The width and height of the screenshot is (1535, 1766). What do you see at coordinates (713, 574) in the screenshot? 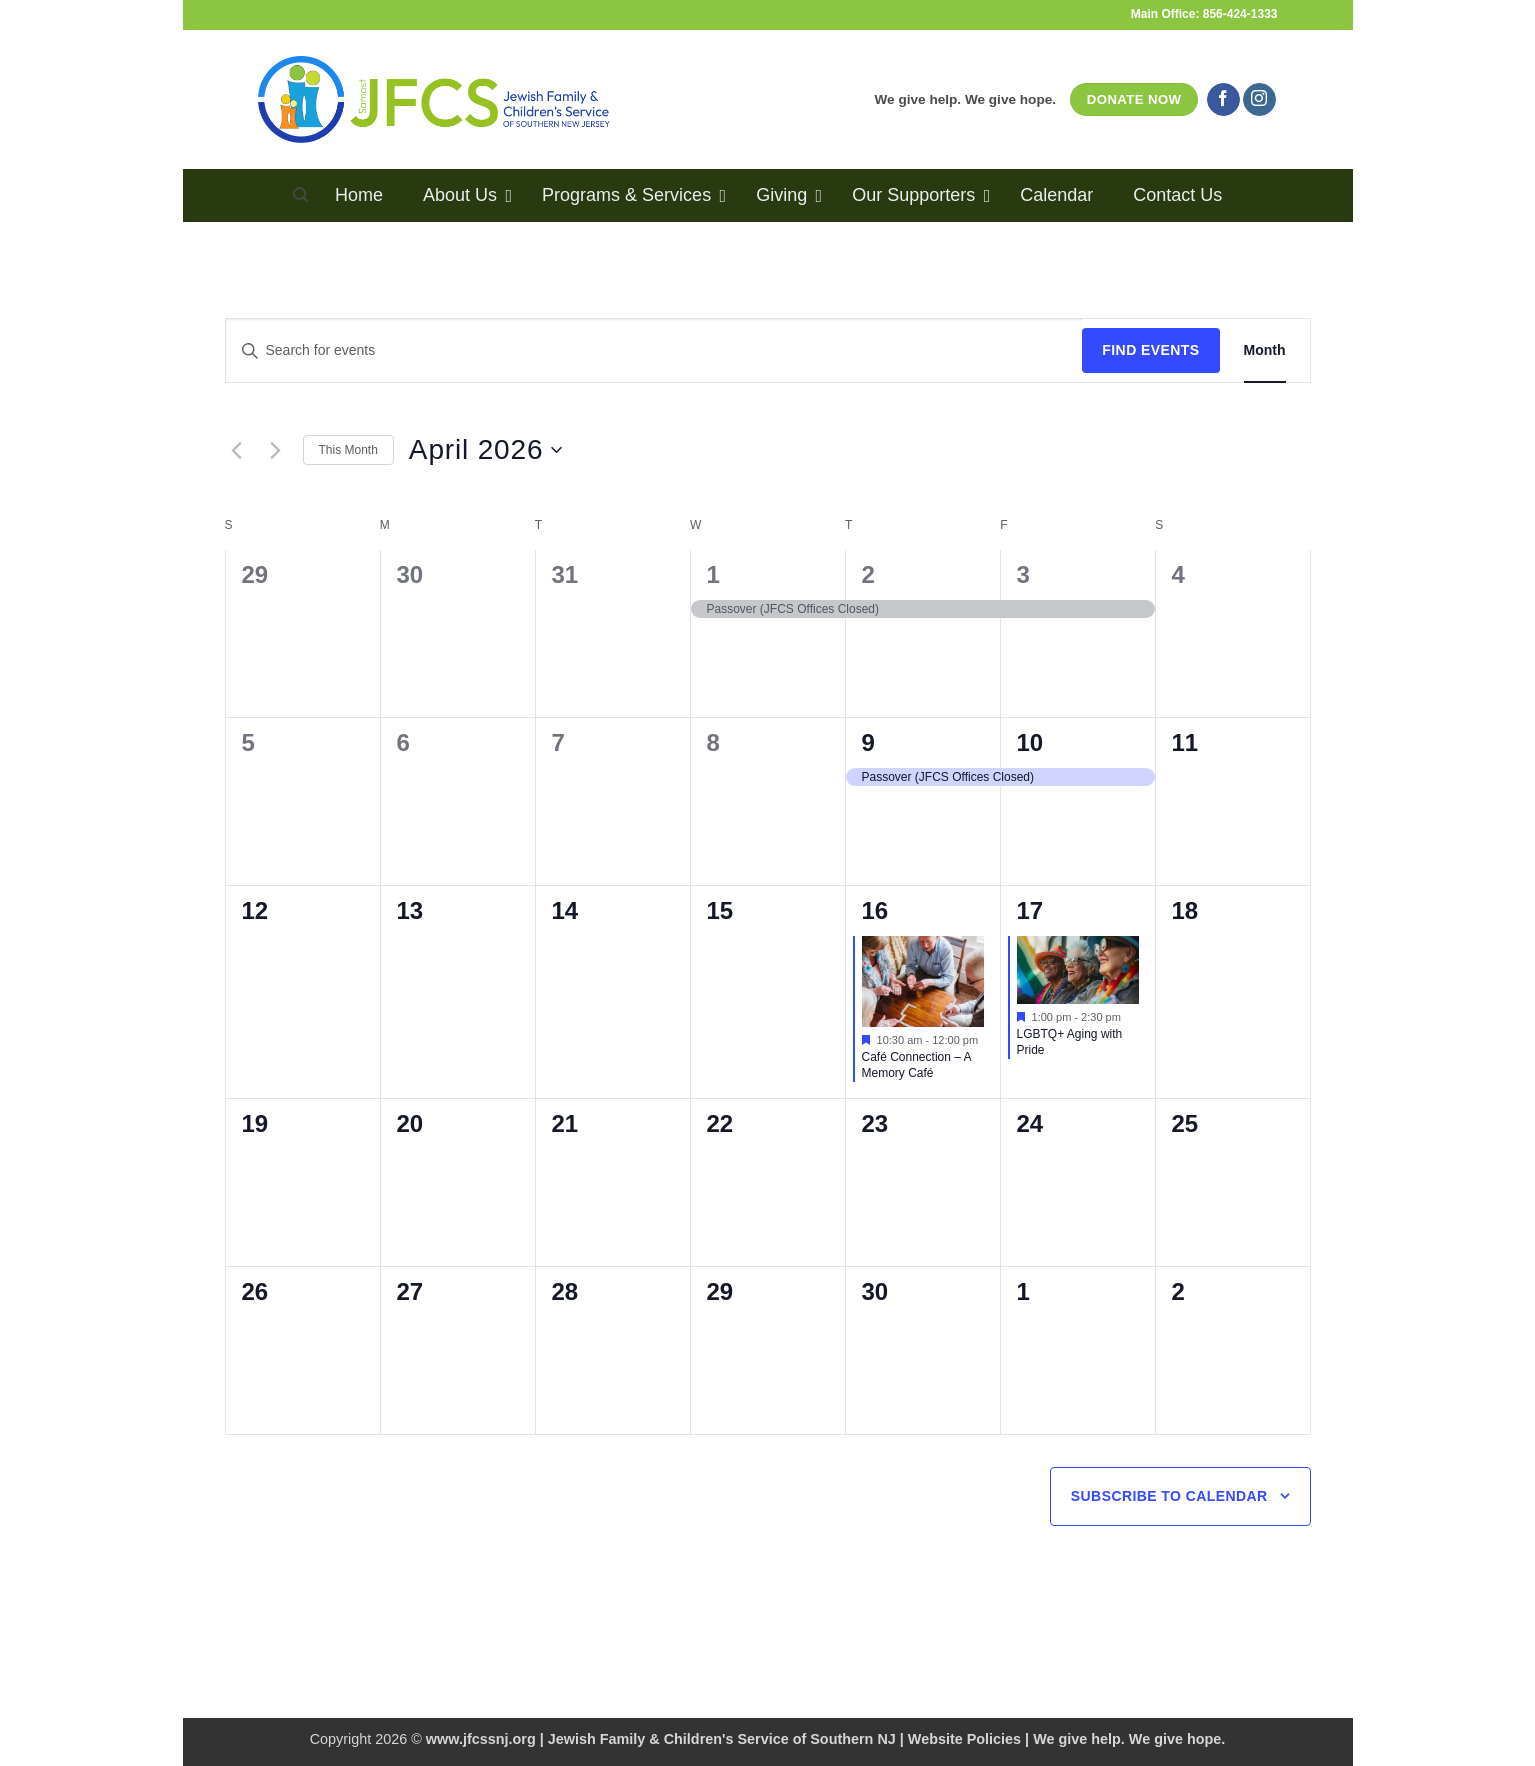
I see `1 [April 1]` at bounding box center [713, 574].